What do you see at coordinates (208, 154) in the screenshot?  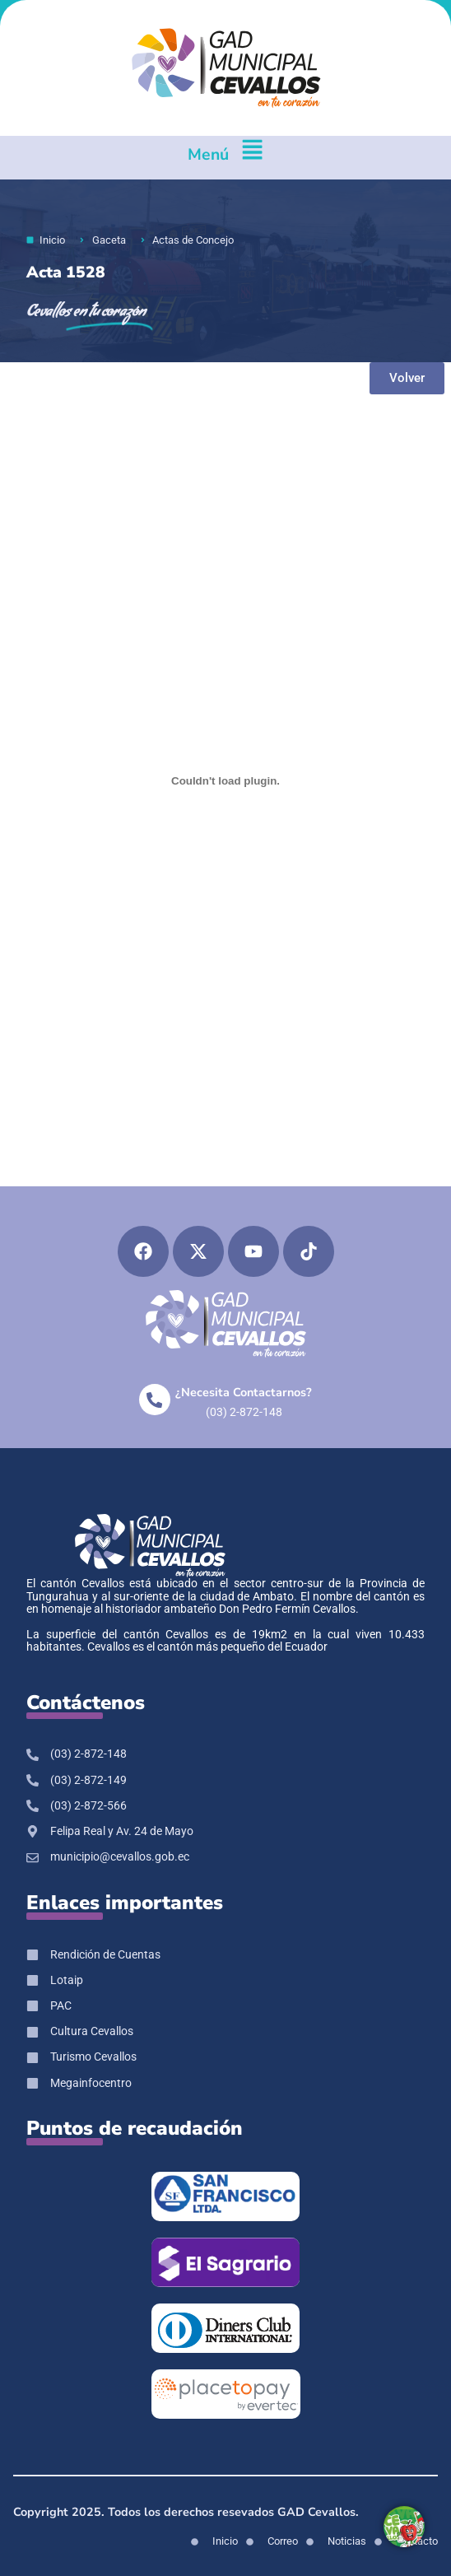 I see `Menú` at bounding box center [208, 154].